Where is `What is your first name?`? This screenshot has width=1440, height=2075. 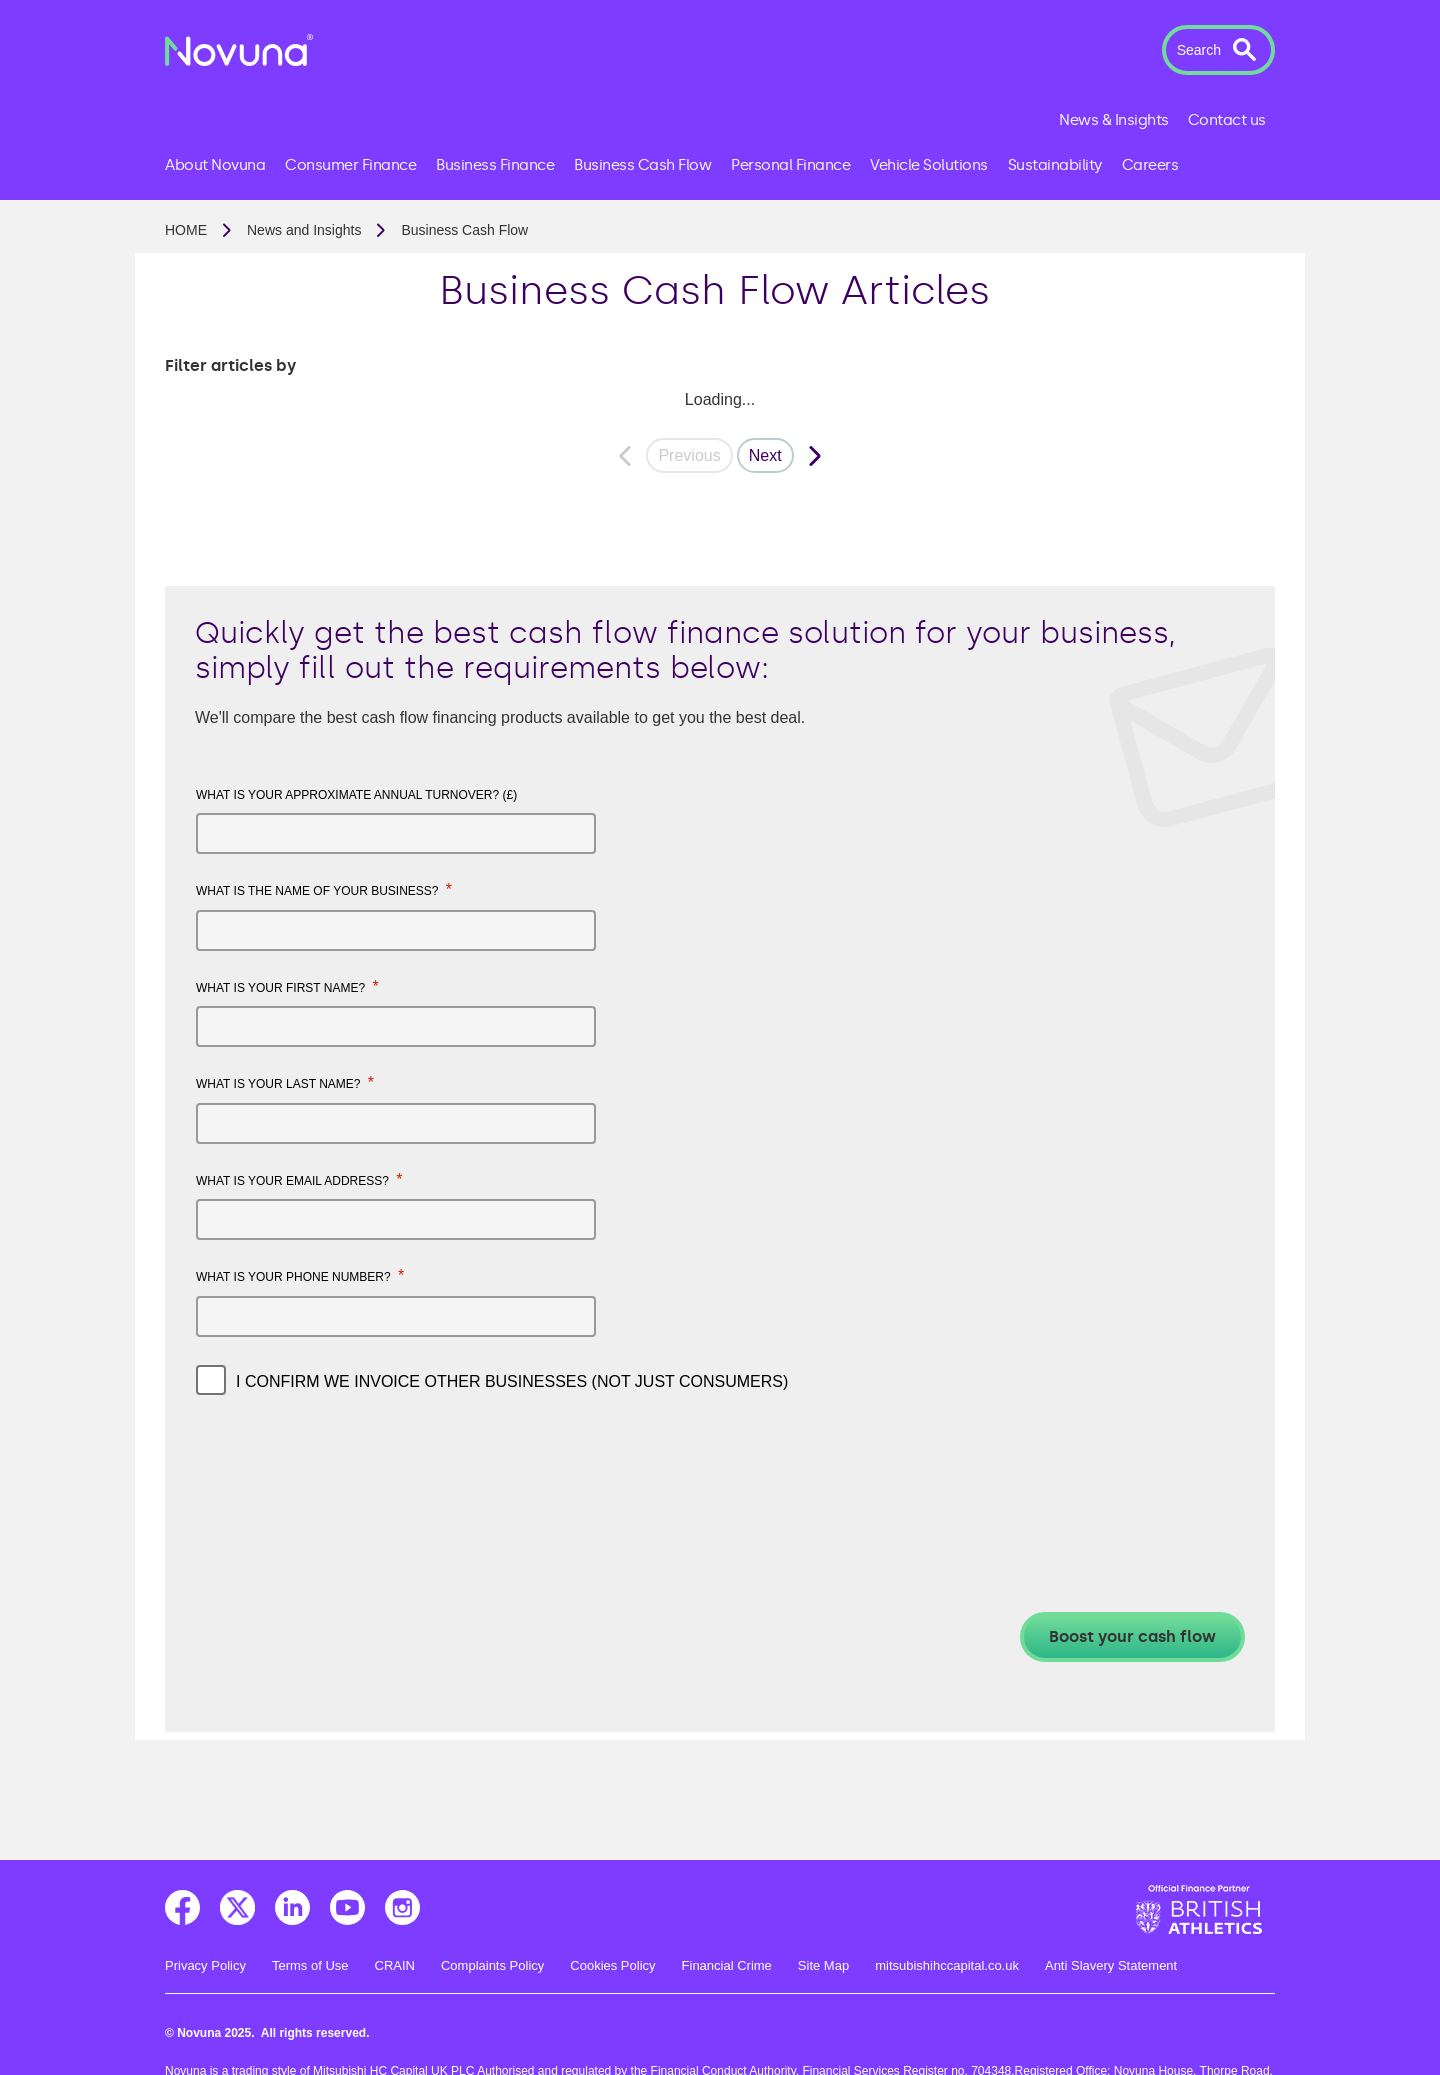 What is your first name? is located at coordinates (287, 986).